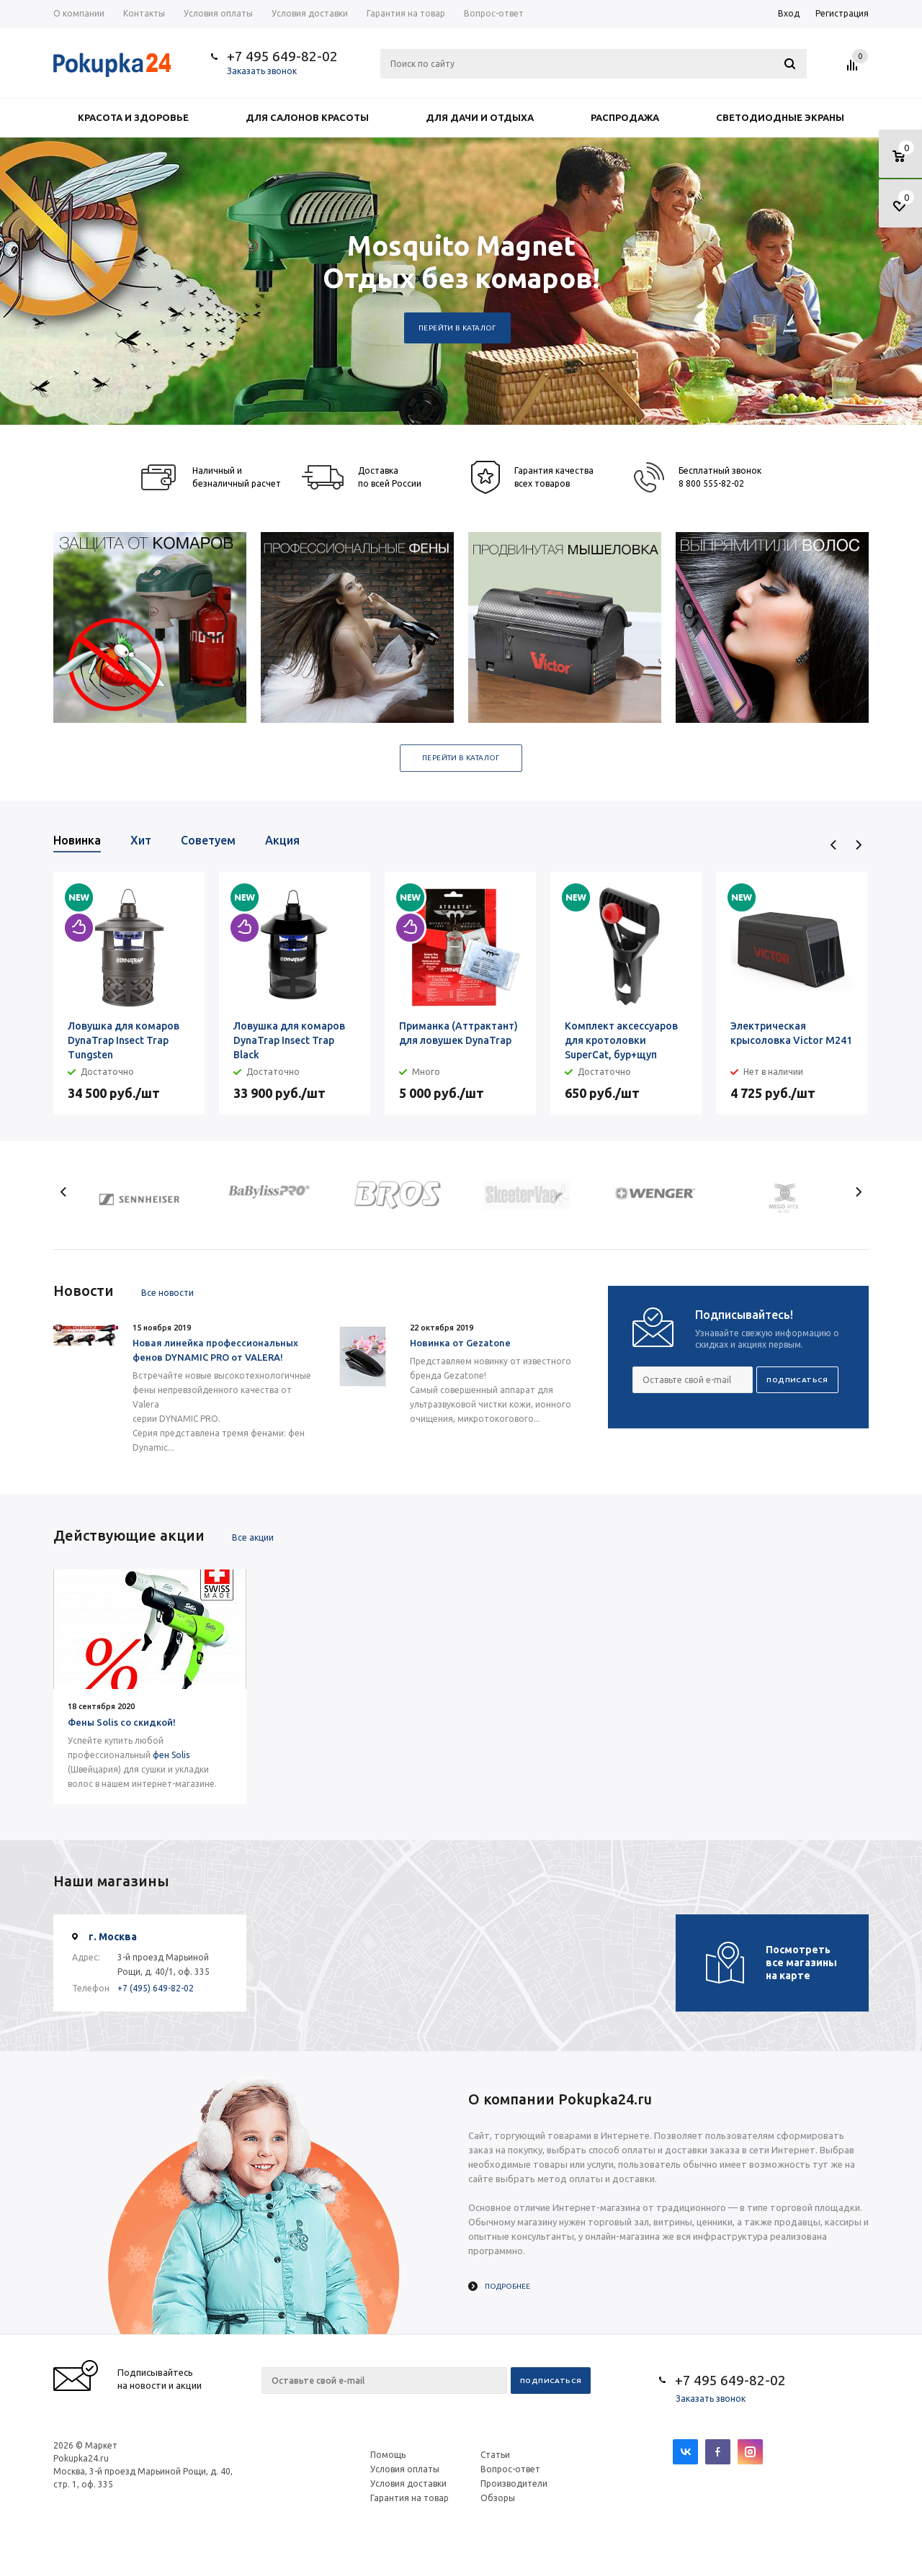 The image size is (922, 2576). What do you see at coordinates (282, 56) in the screenshot?
I see `+7 495 649-82-02` at bounding box center [282, 56].